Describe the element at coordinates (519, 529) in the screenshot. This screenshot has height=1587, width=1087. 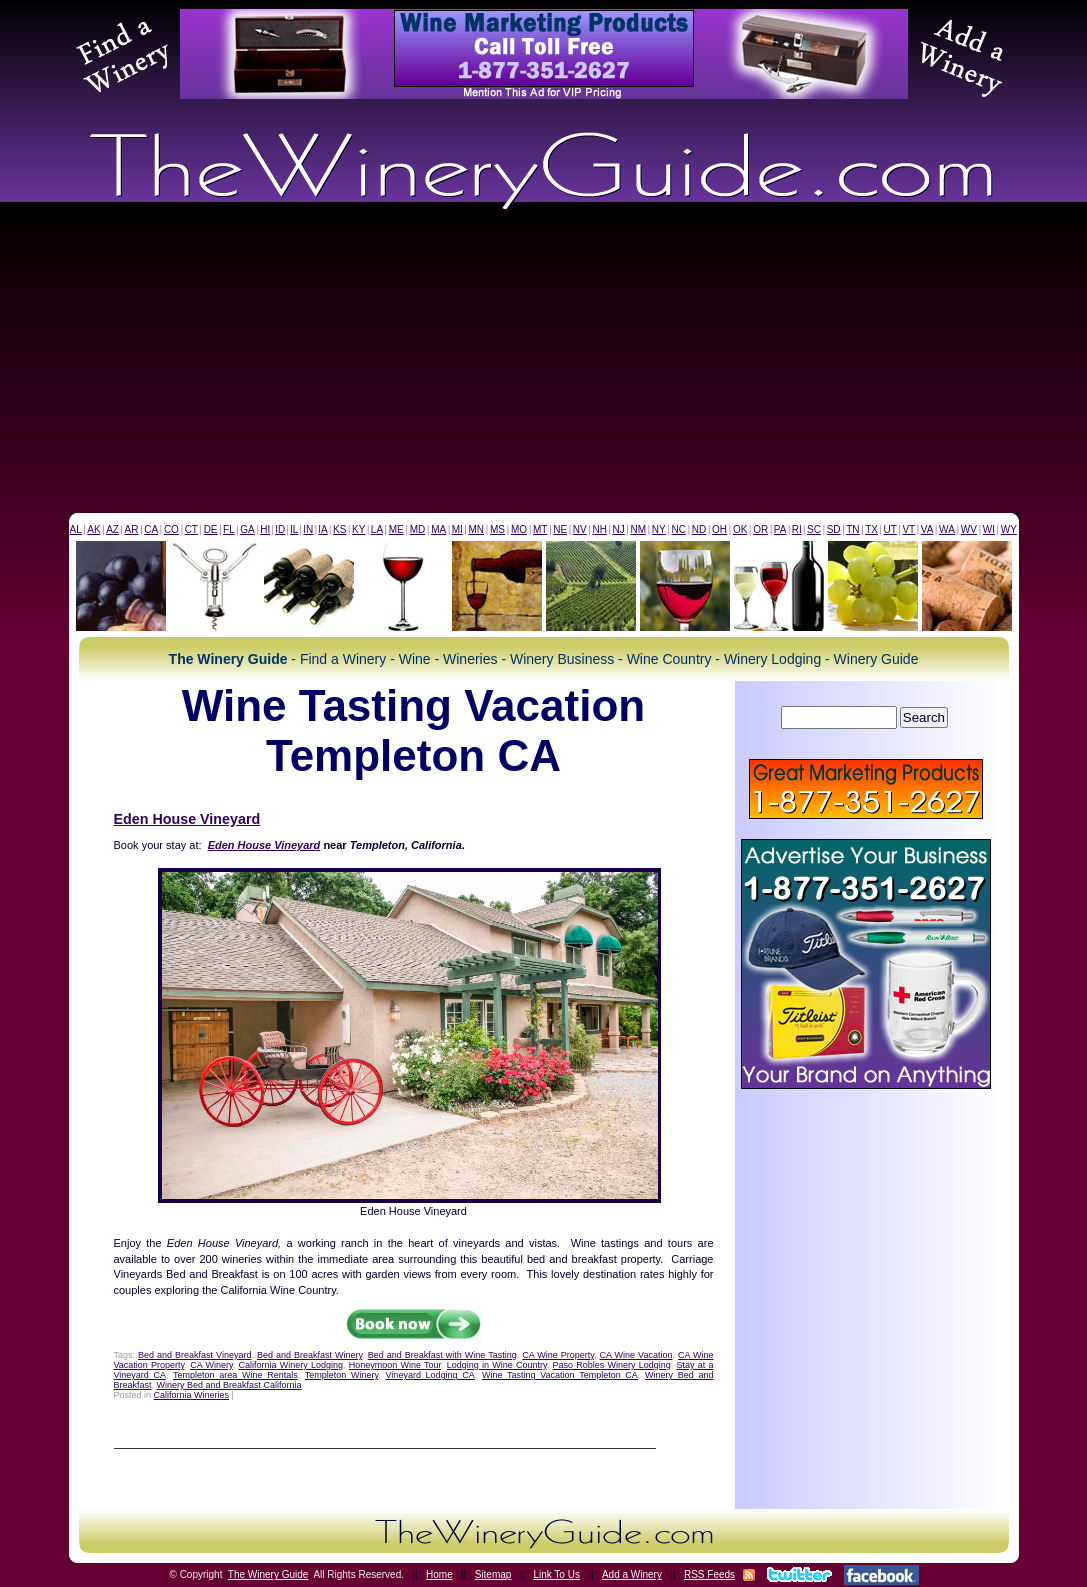
I see `MO` at that location.